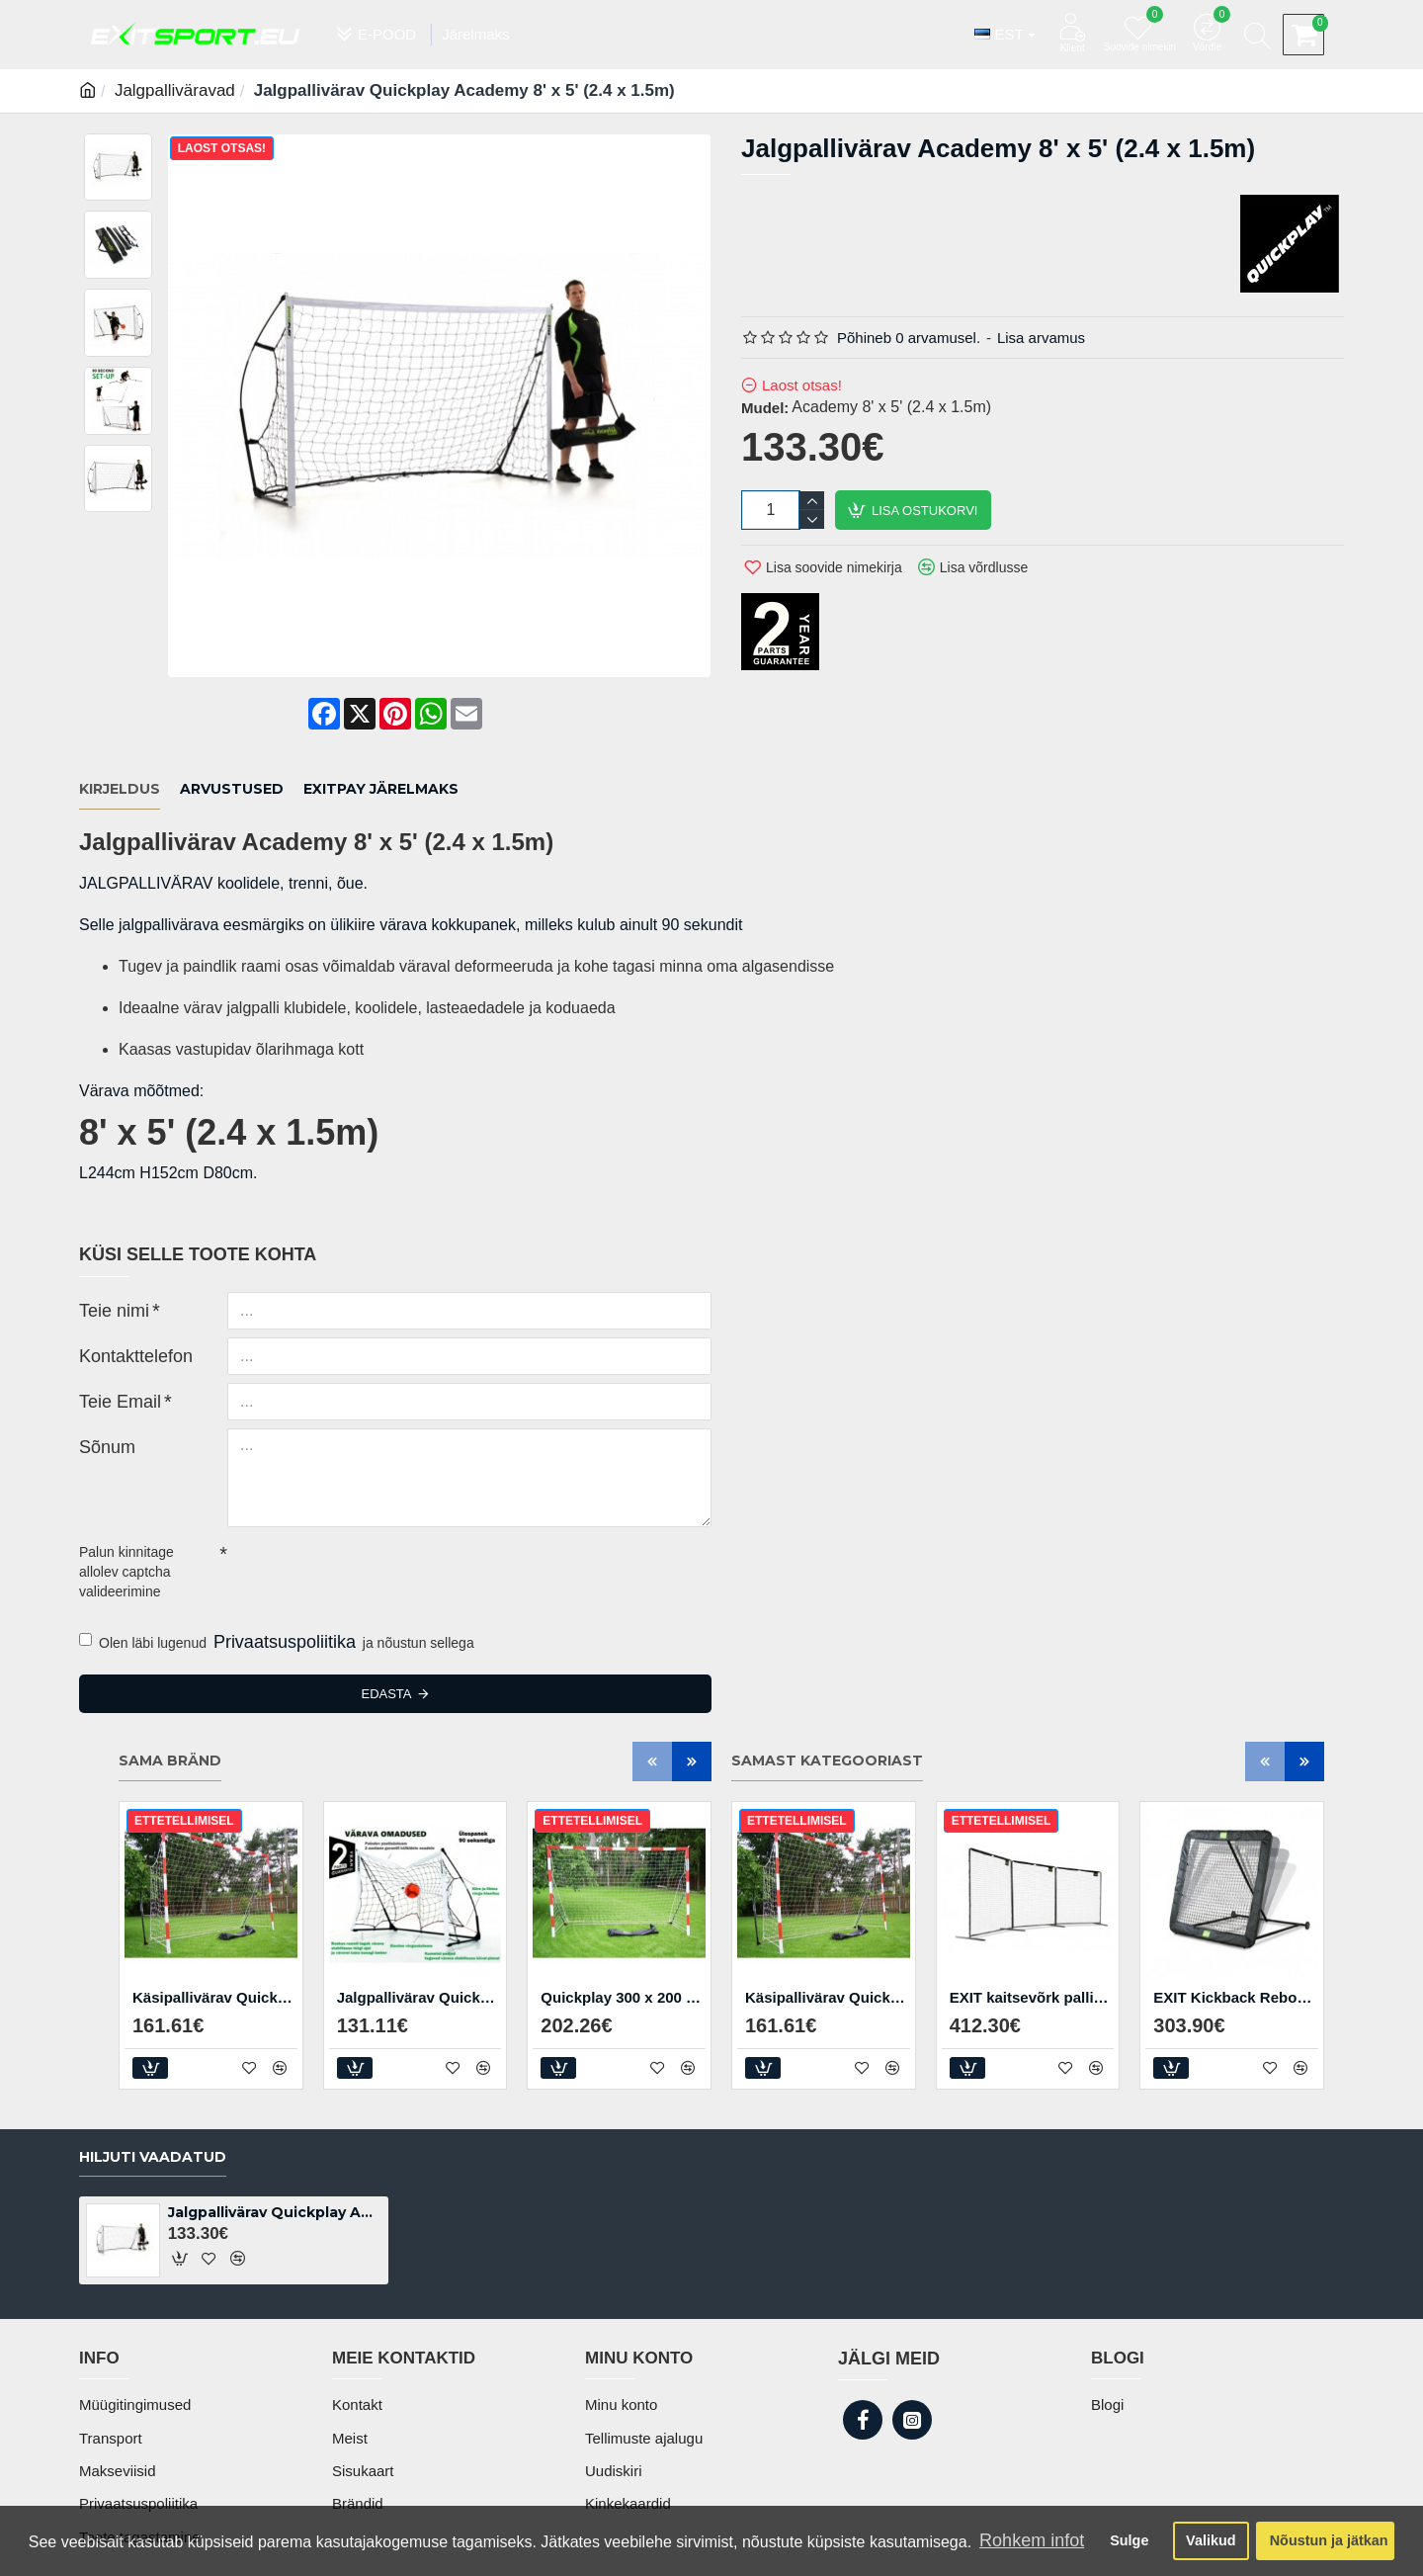 This screenshot has width=1423, height=2576. I want to click on Käsipallivärav Quickplay Junior 2.4 x1.7, so click(214, 1944).